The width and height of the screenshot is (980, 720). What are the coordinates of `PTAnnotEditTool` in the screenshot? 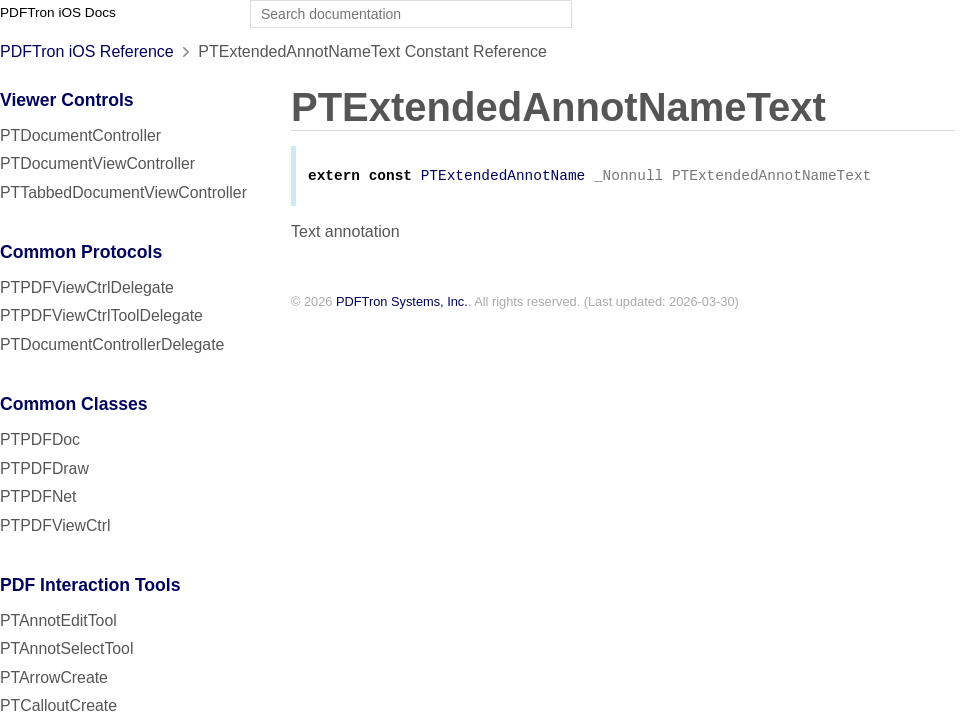 It's located at (58, 620).